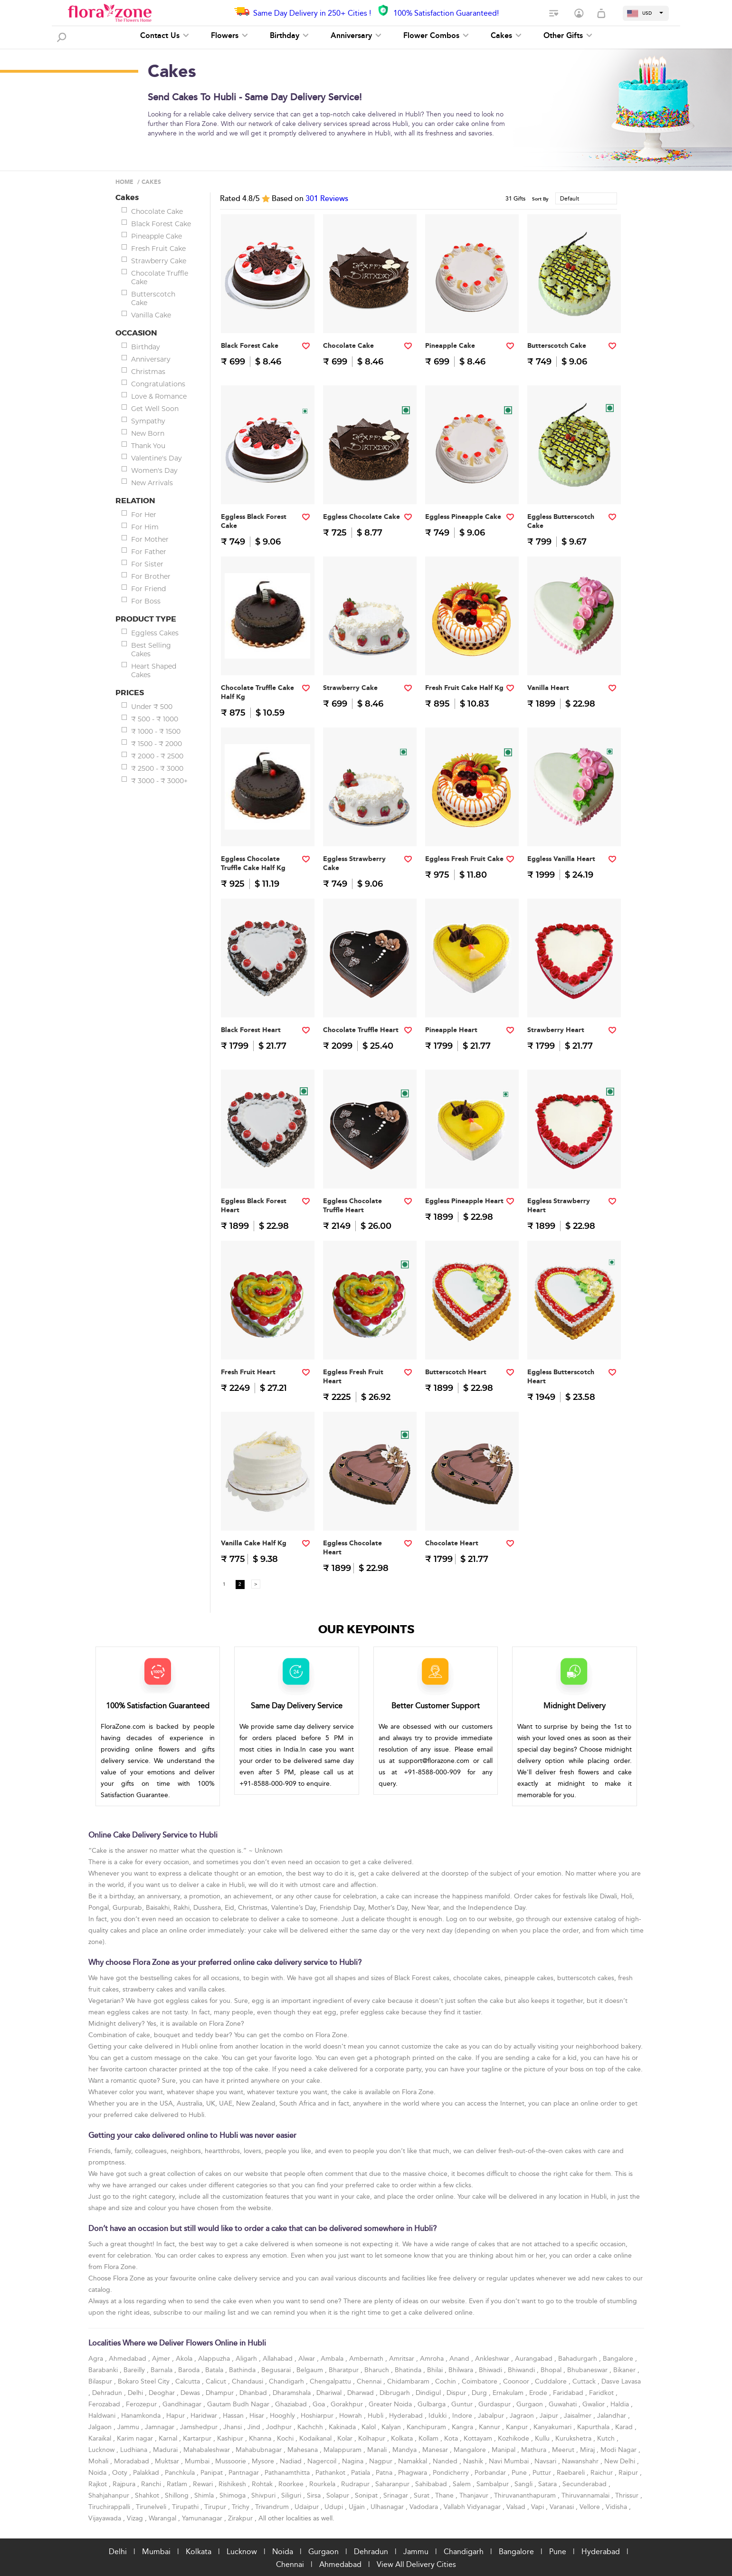  I want to click on Coonoor, so click(517, 2381).